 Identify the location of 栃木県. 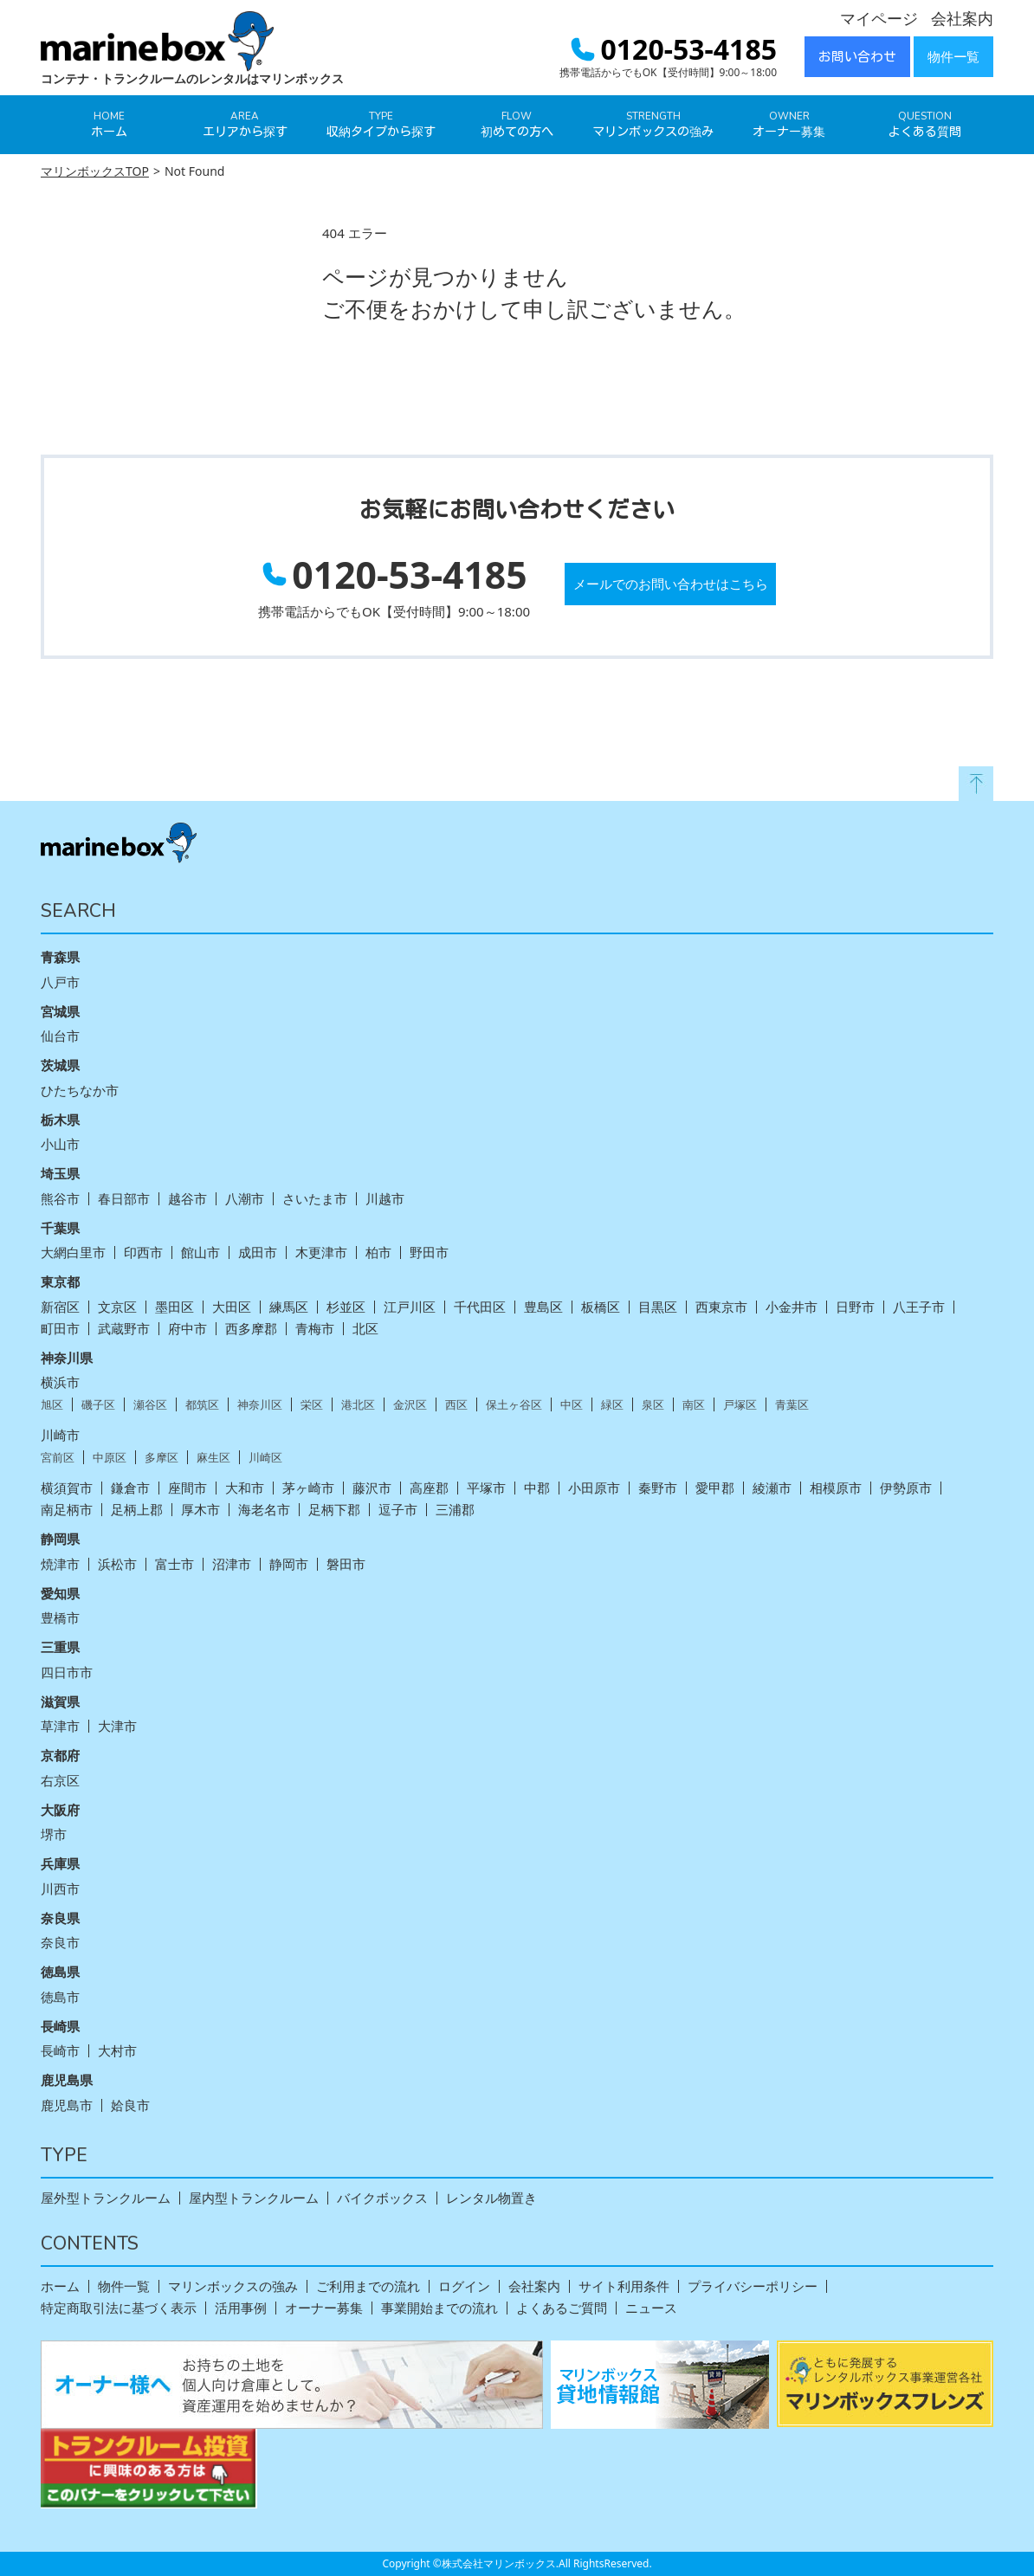
(60, 1119).